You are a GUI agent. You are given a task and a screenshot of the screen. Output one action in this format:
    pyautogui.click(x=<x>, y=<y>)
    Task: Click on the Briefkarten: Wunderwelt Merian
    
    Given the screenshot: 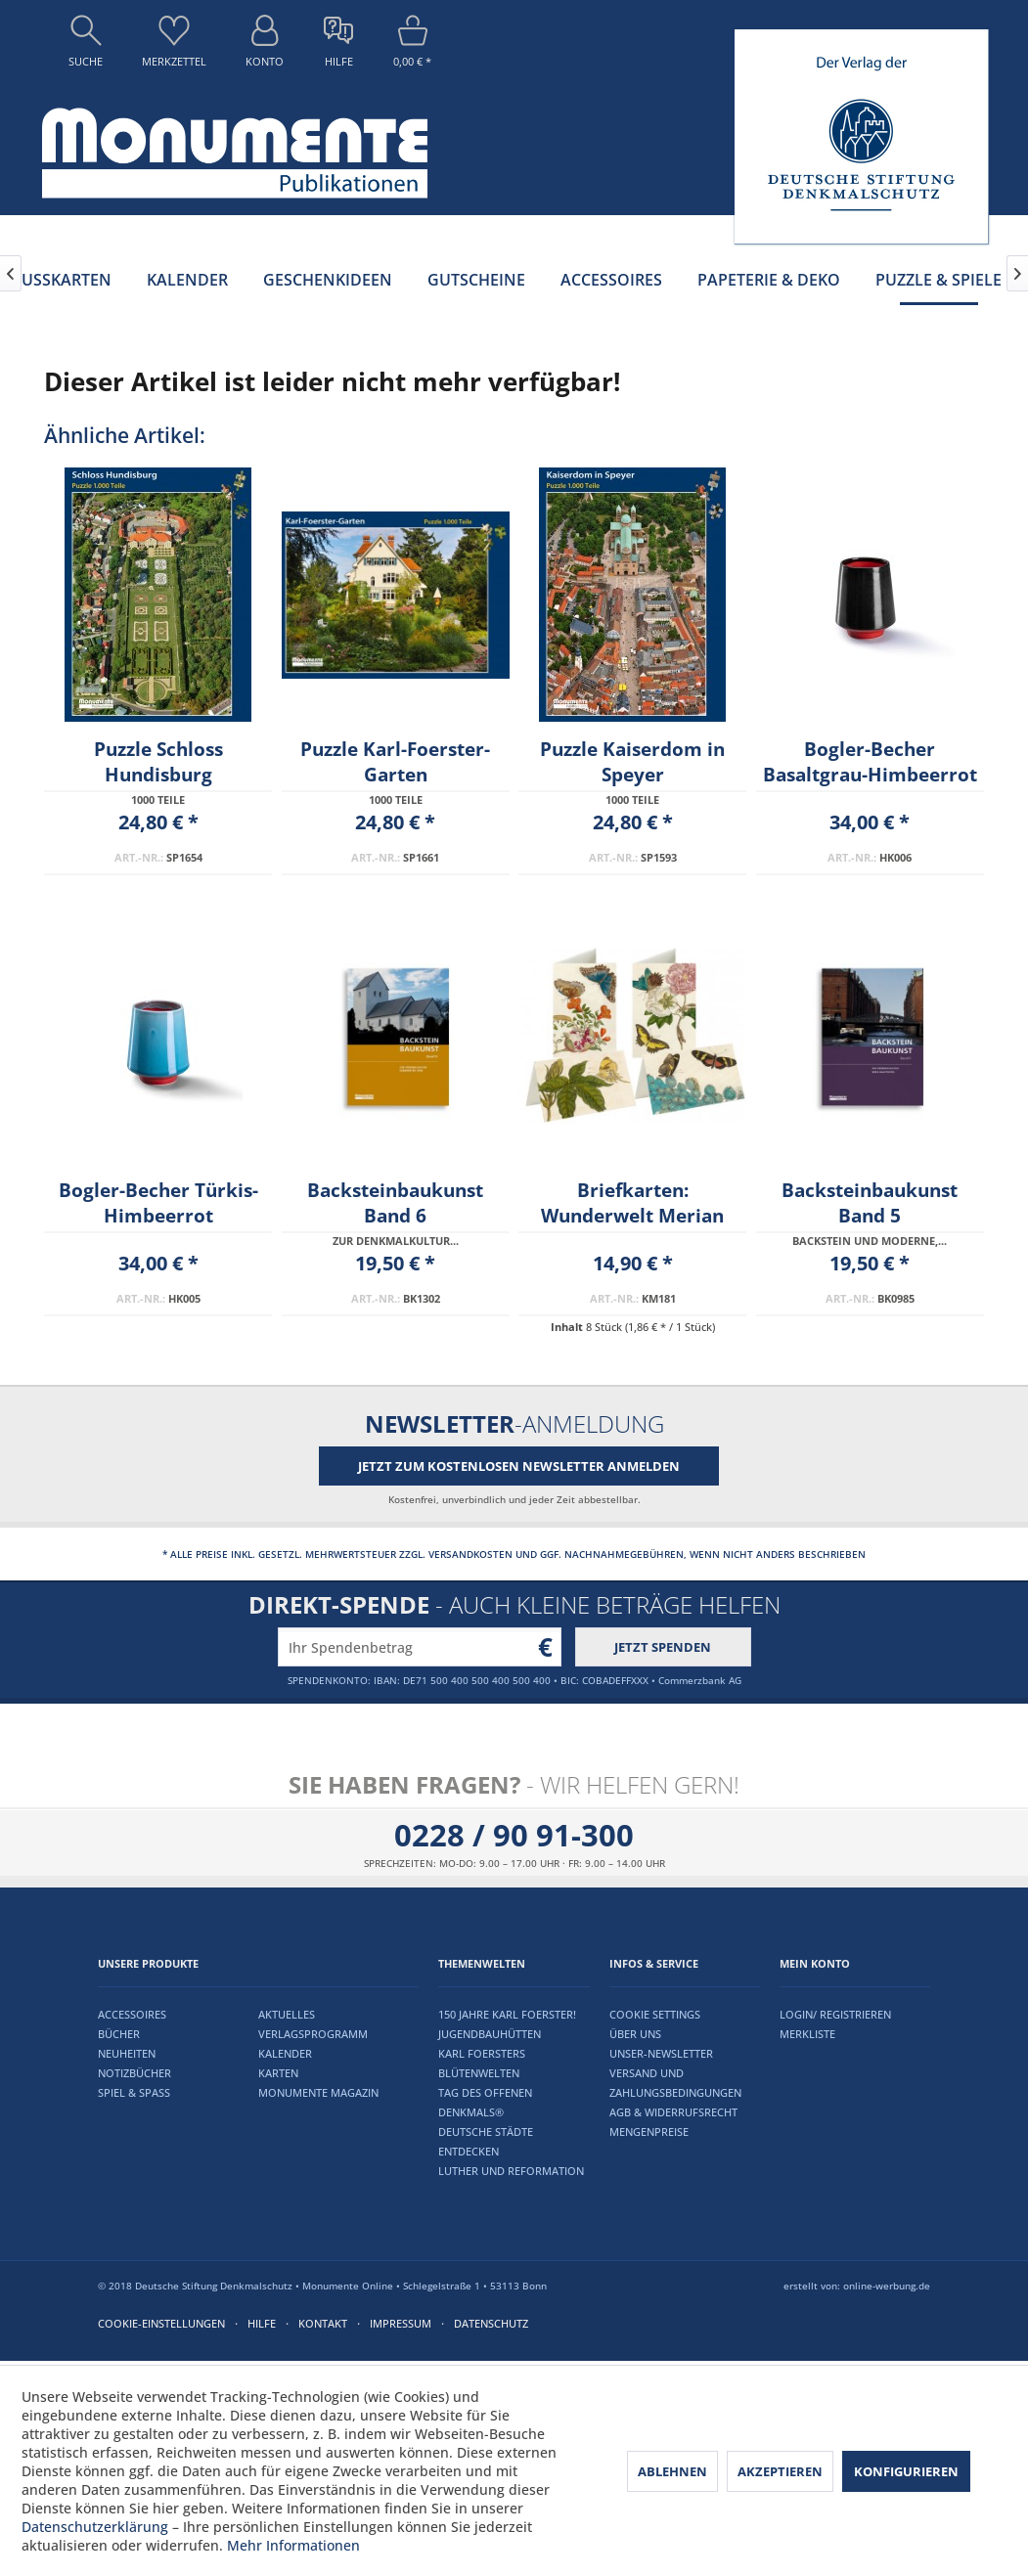 What is the action you would take?
    pyautogui.click(x=632, y=1202)
    